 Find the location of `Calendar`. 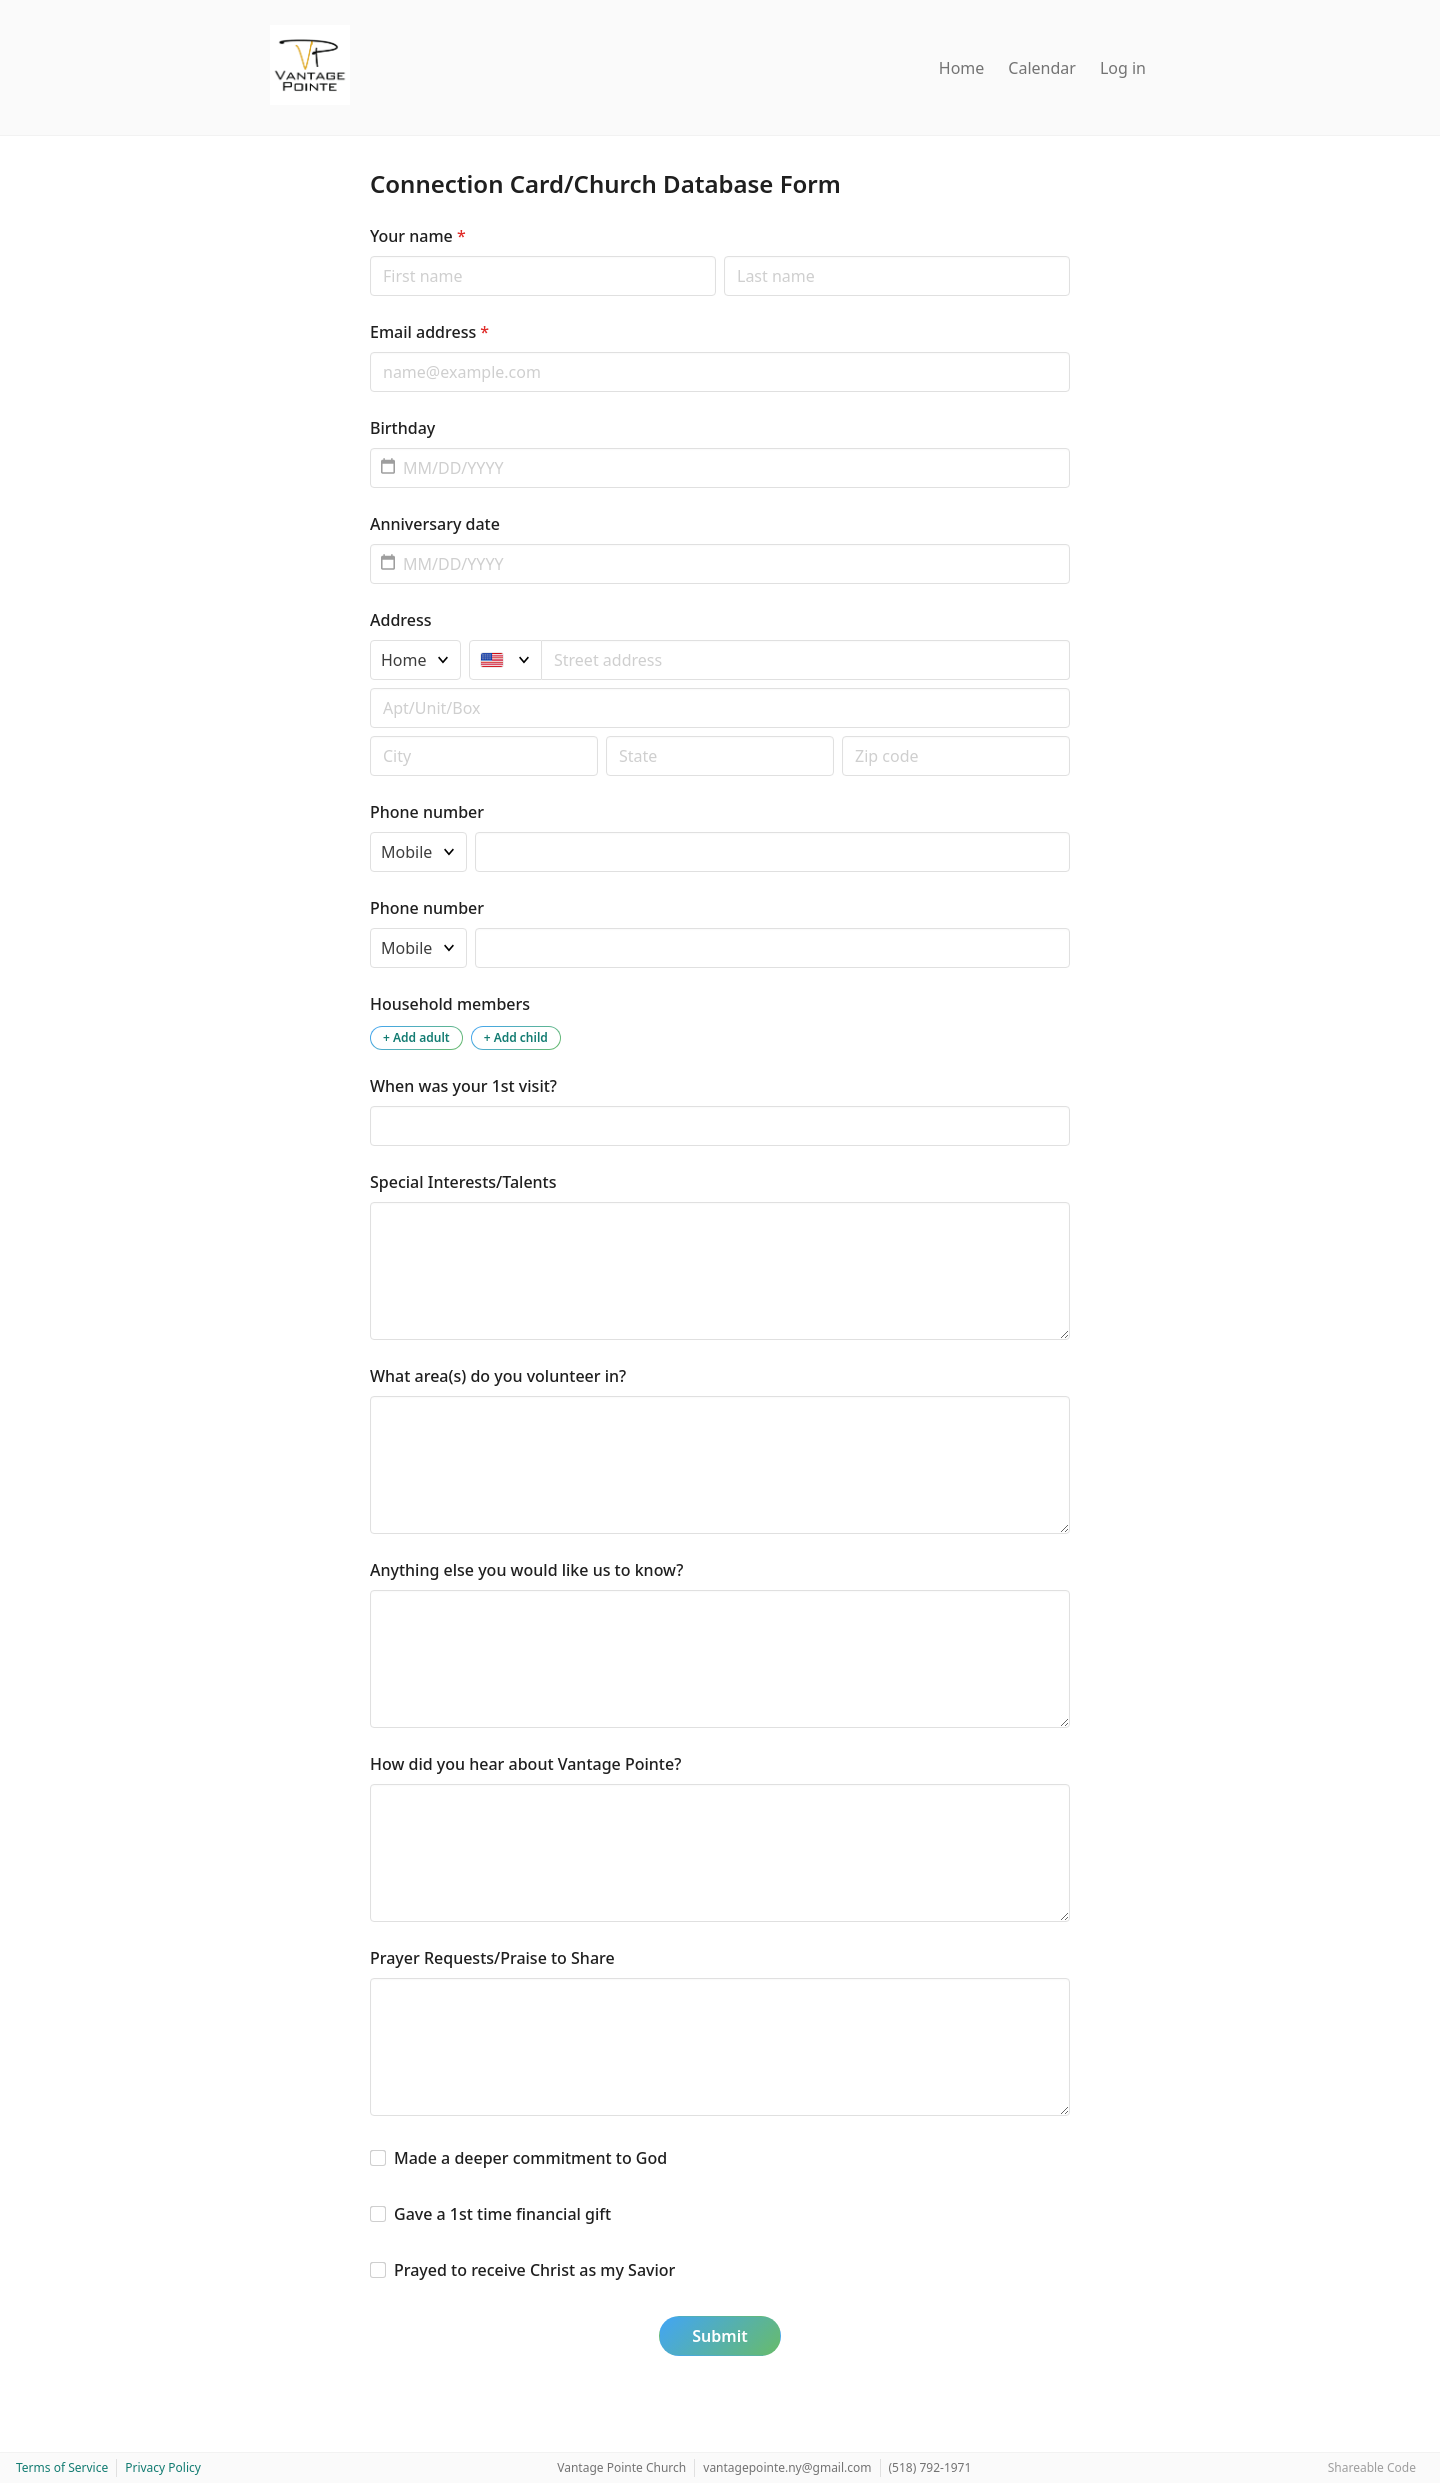

Calendar is located at coordinates (1042, 68).